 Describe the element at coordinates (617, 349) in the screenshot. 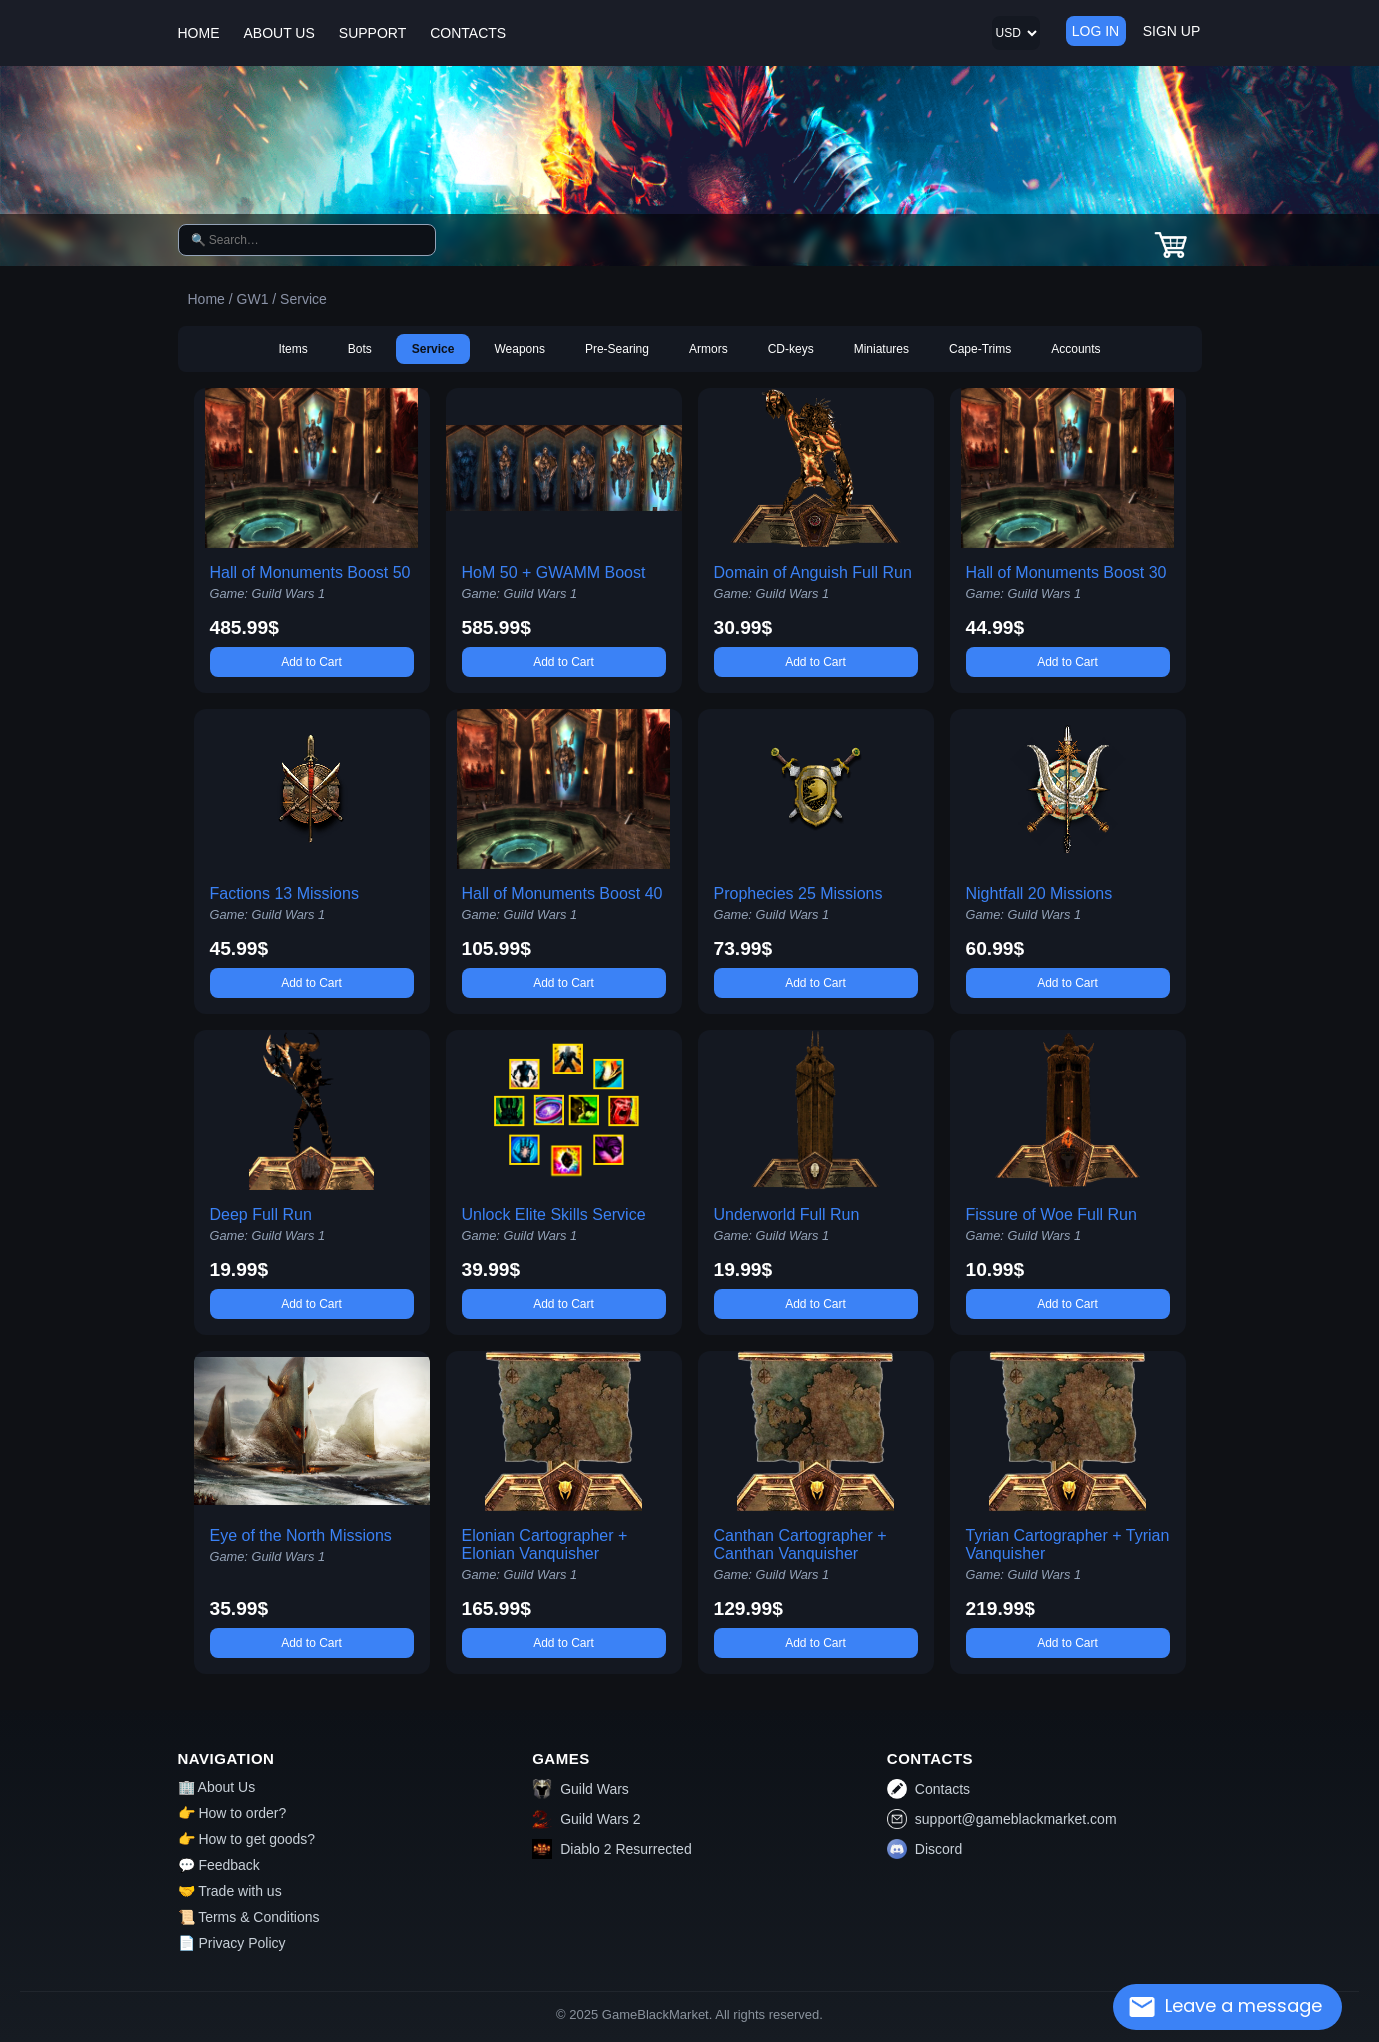

I see `Pre-Searing` at that location.